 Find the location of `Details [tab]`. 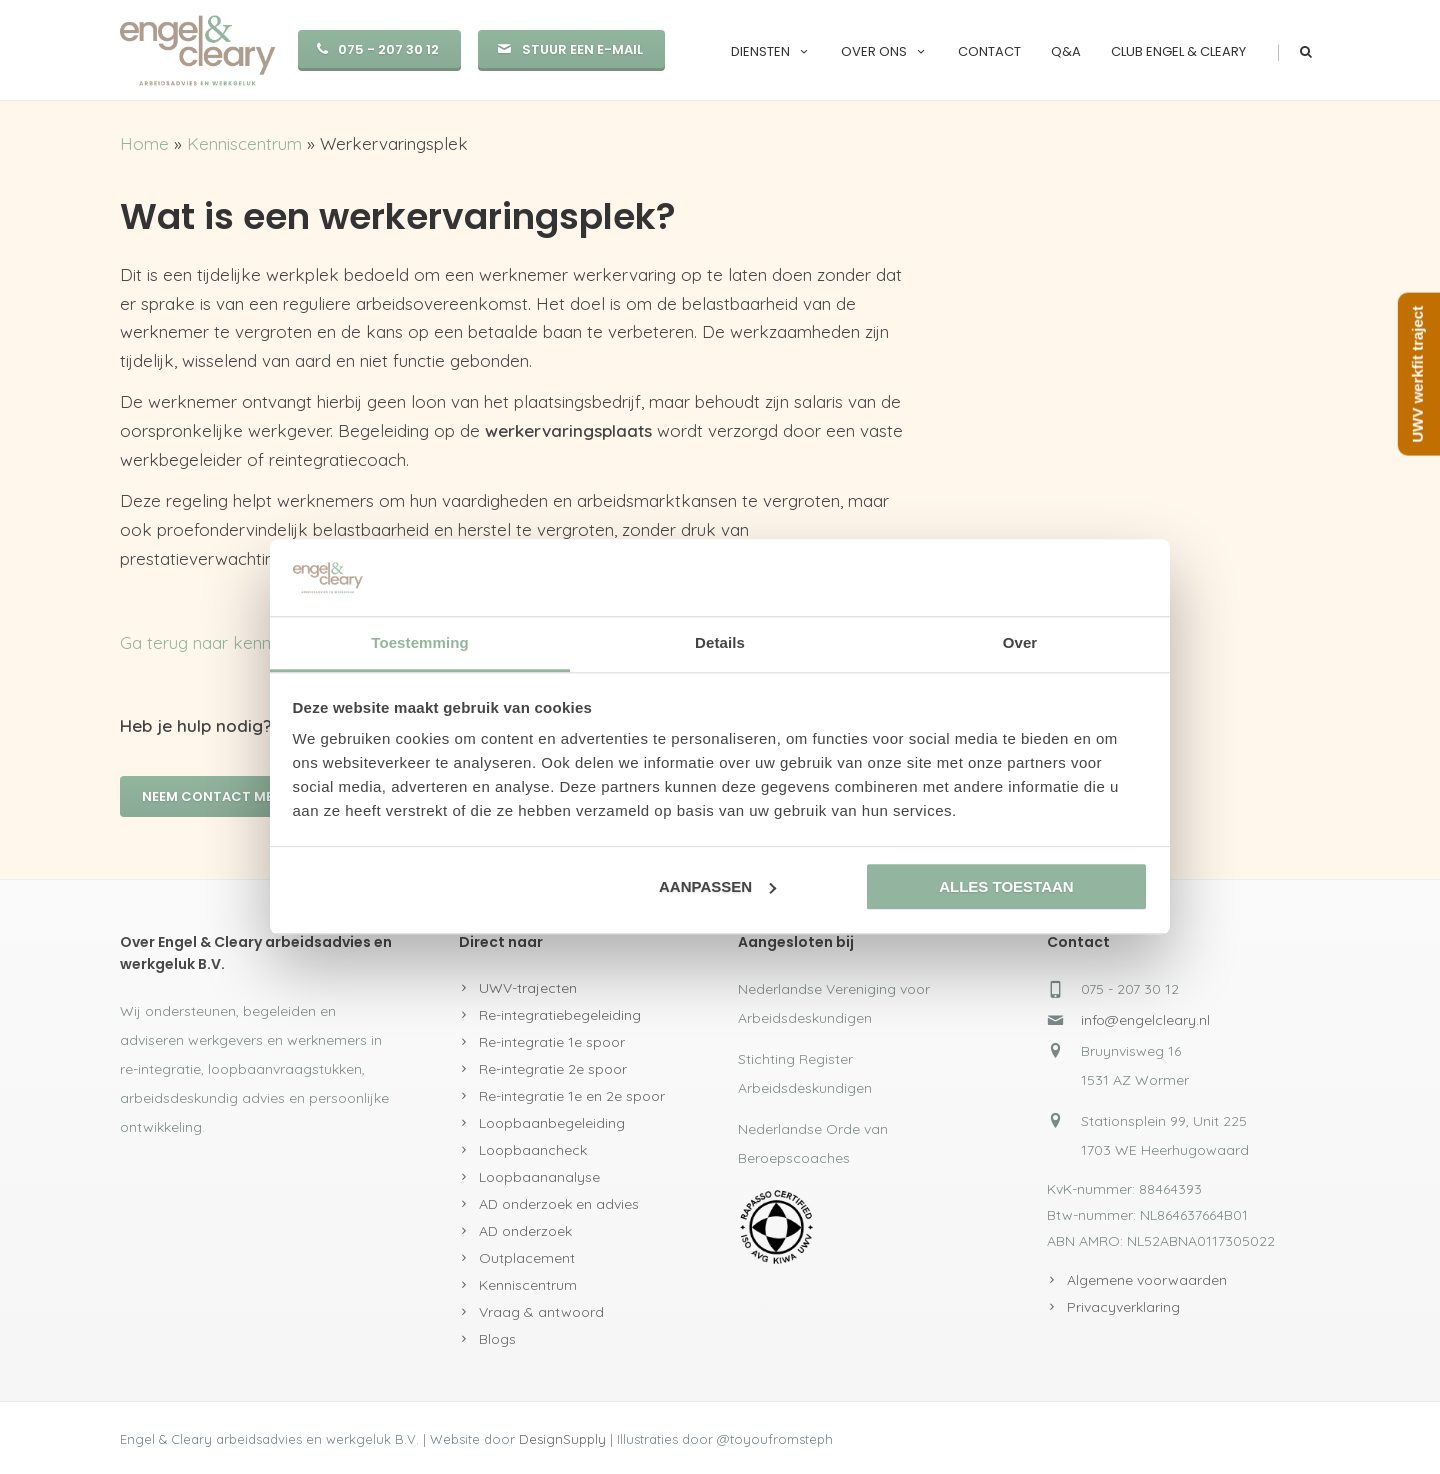

Details [tab] is located at coordinates (720, 642).